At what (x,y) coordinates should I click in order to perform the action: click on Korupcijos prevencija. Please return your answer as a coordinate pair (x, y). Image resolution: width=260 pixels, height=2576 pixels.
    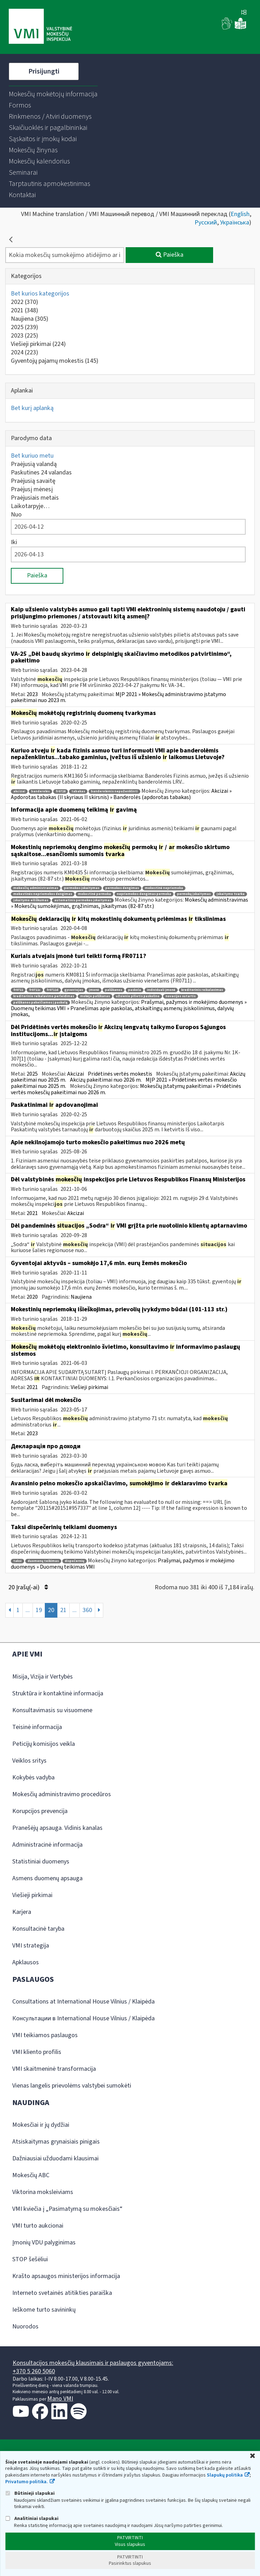
    Looking at the image, I should click on (40, 1811).